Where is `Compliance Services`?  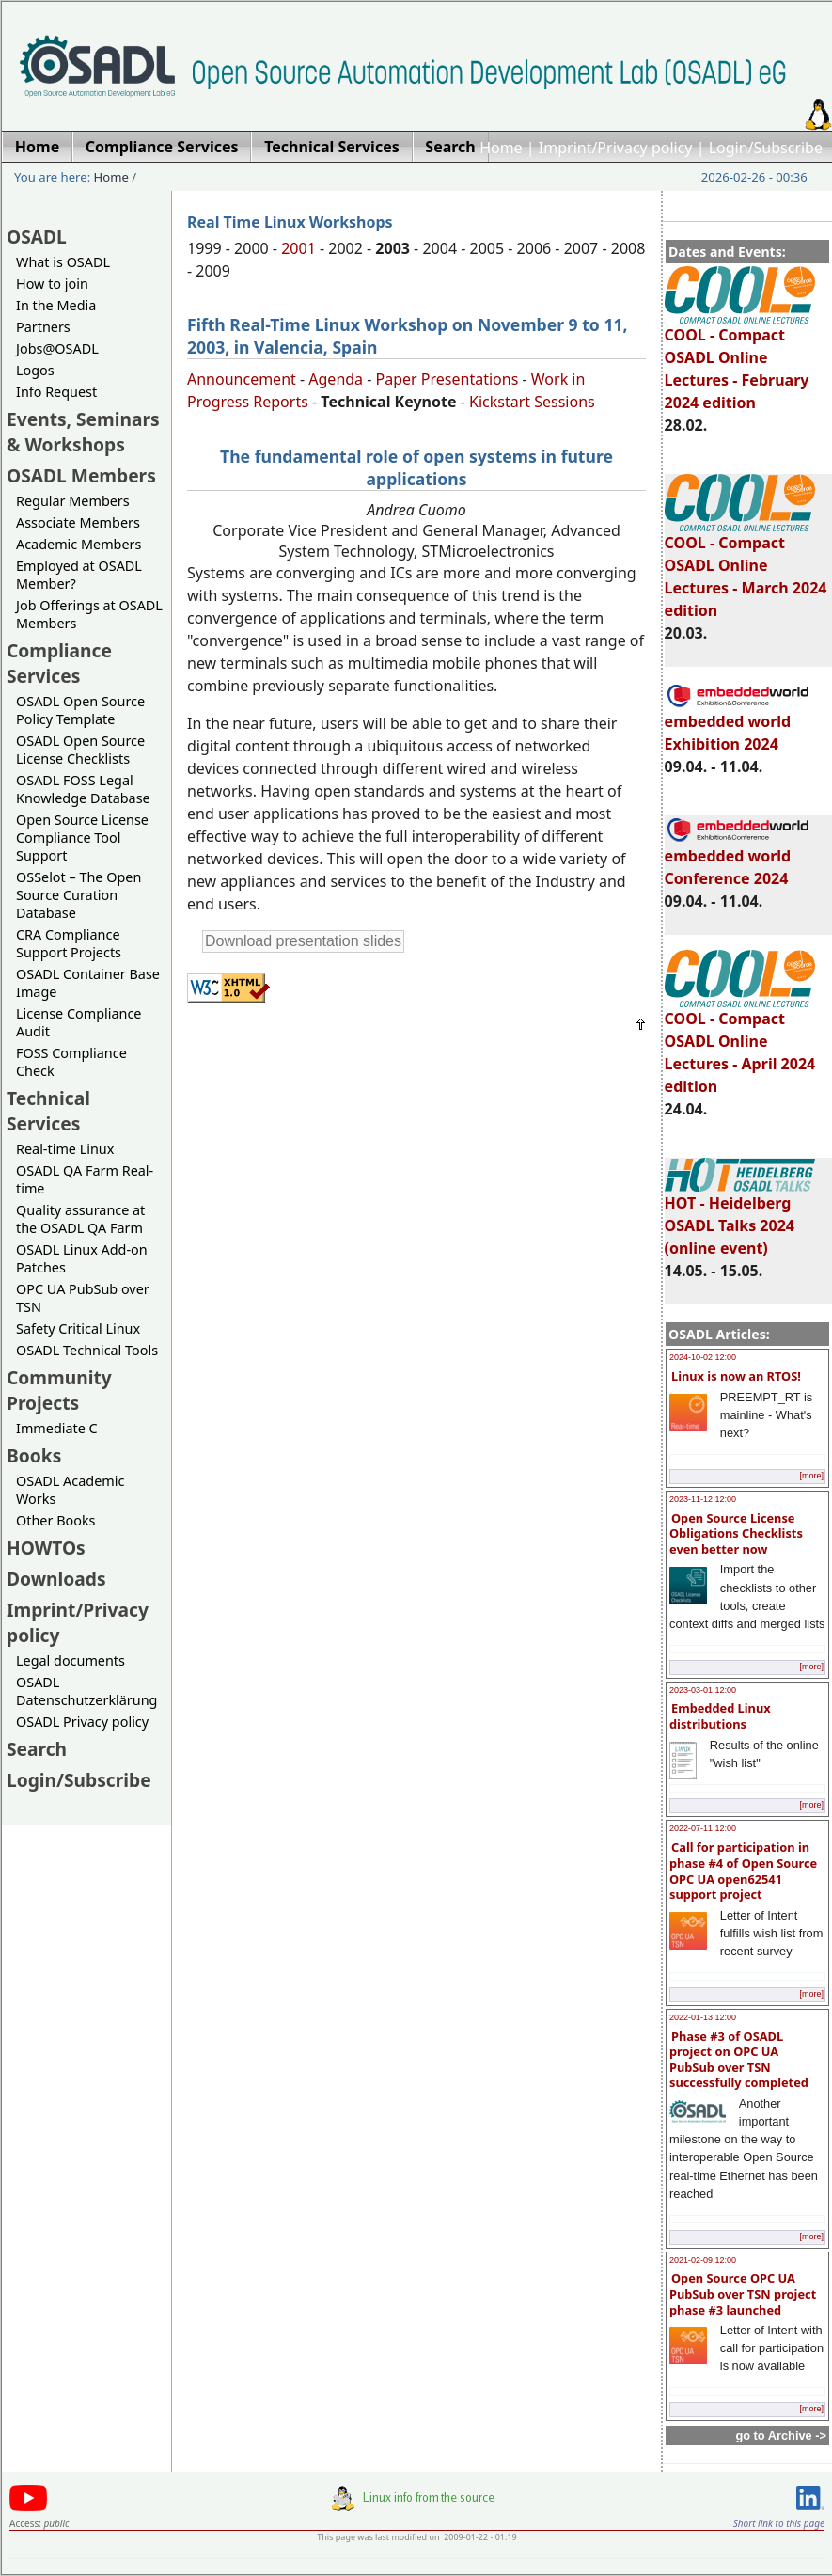 Compliance Services is located at coordinates (59, 663).